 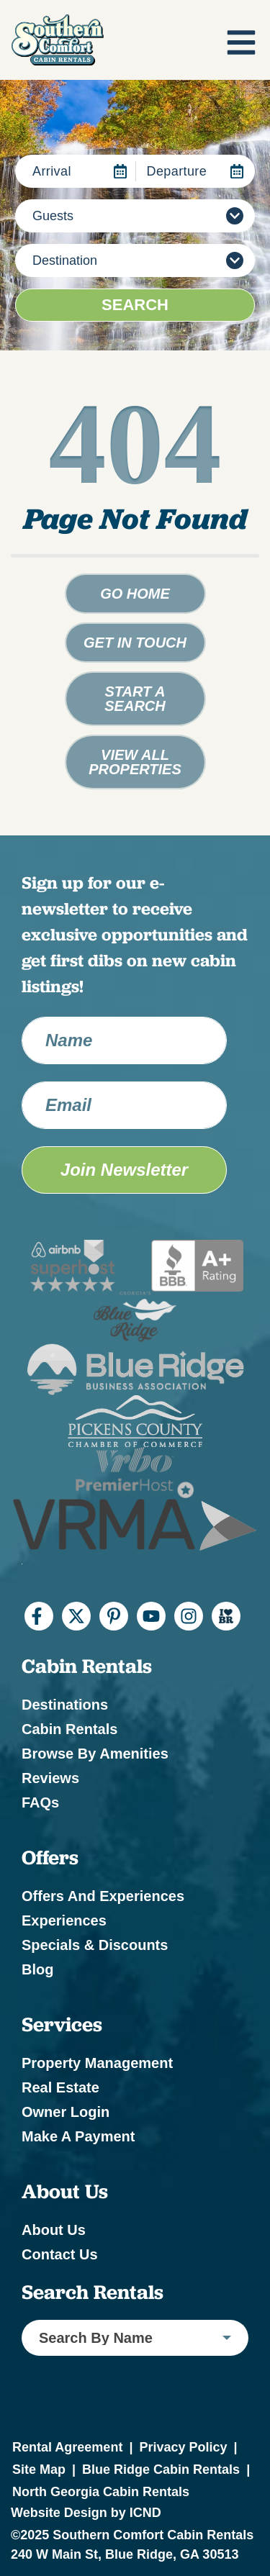 I want to click on Blog, so click(x=37, y=1969).